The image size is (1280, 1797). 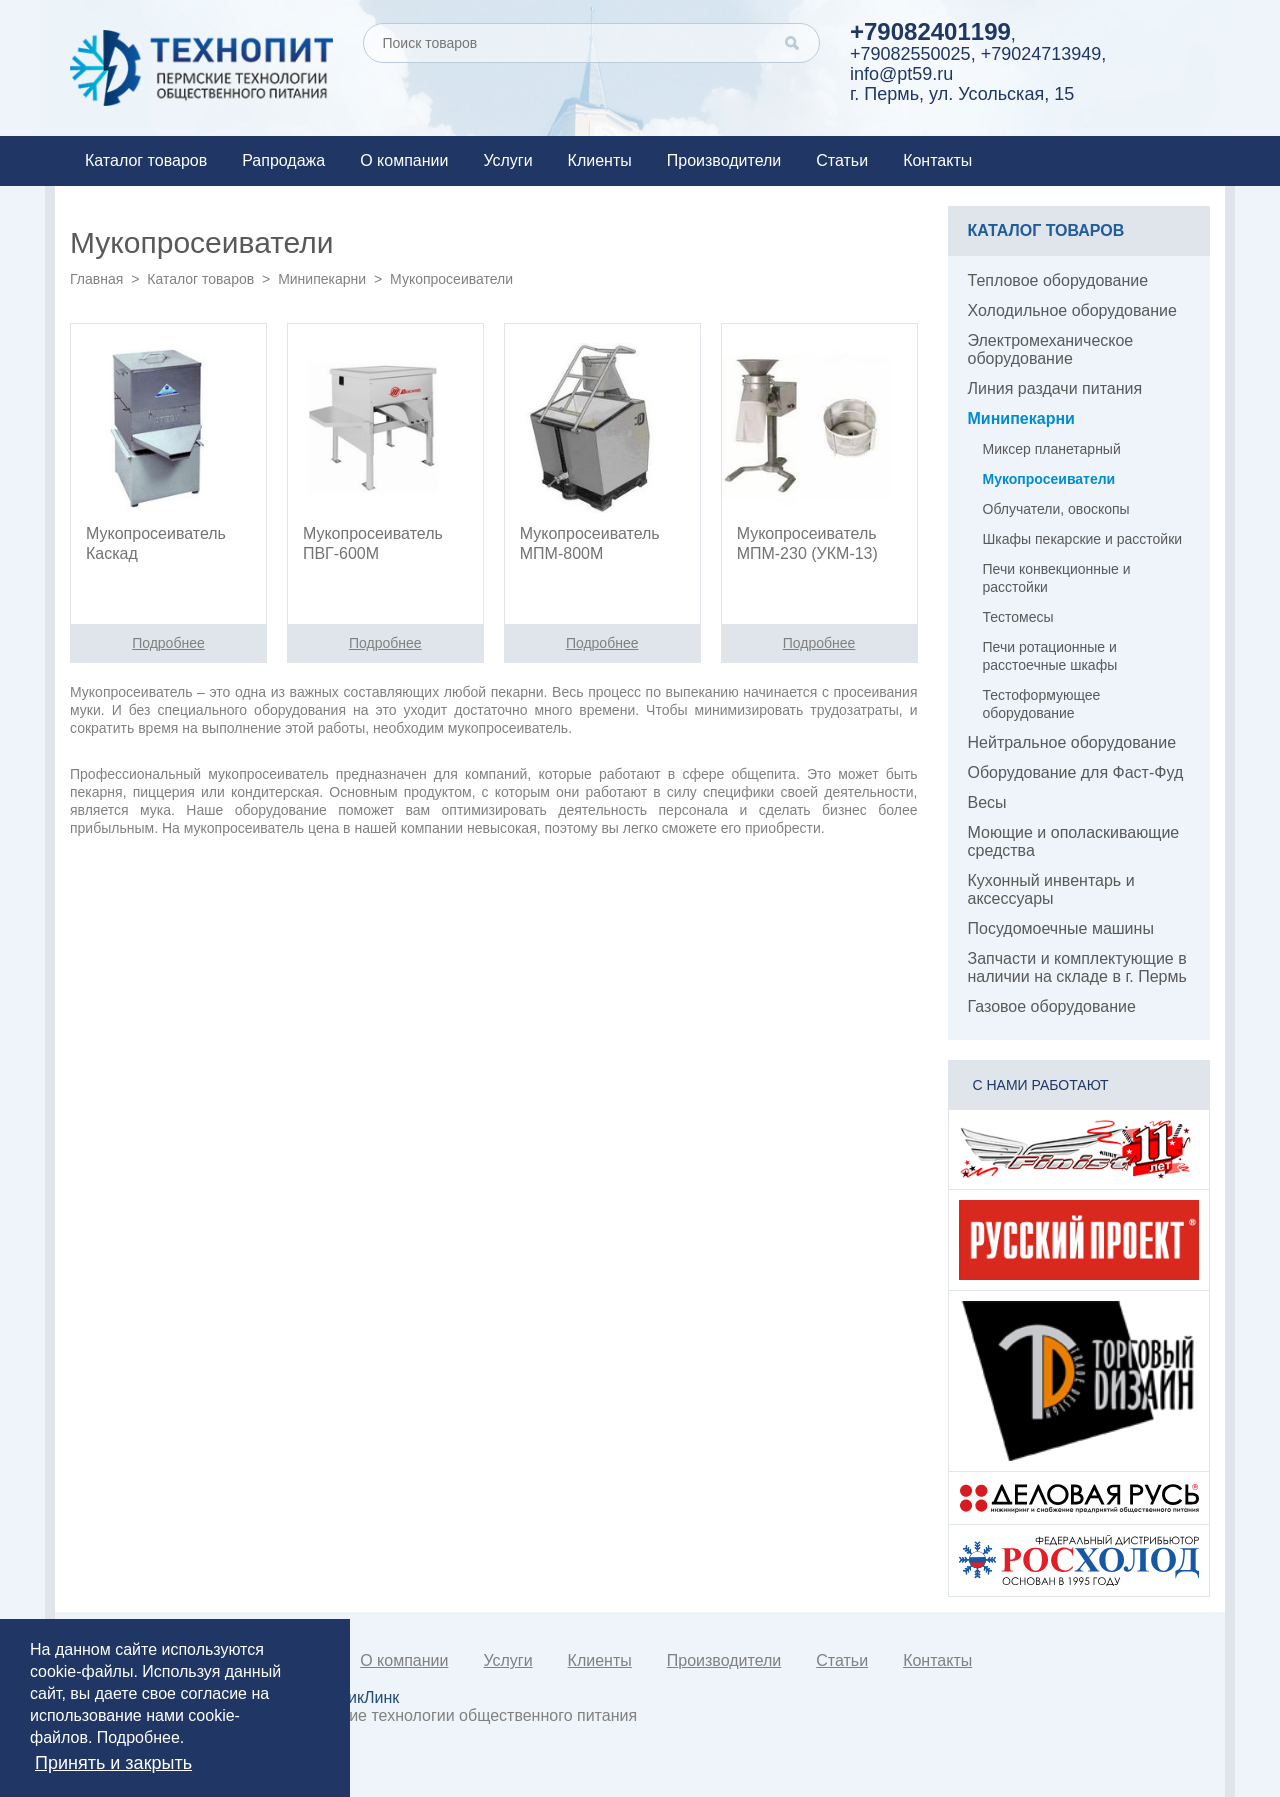 I want to click on Главная, so click(x=96, y=279).